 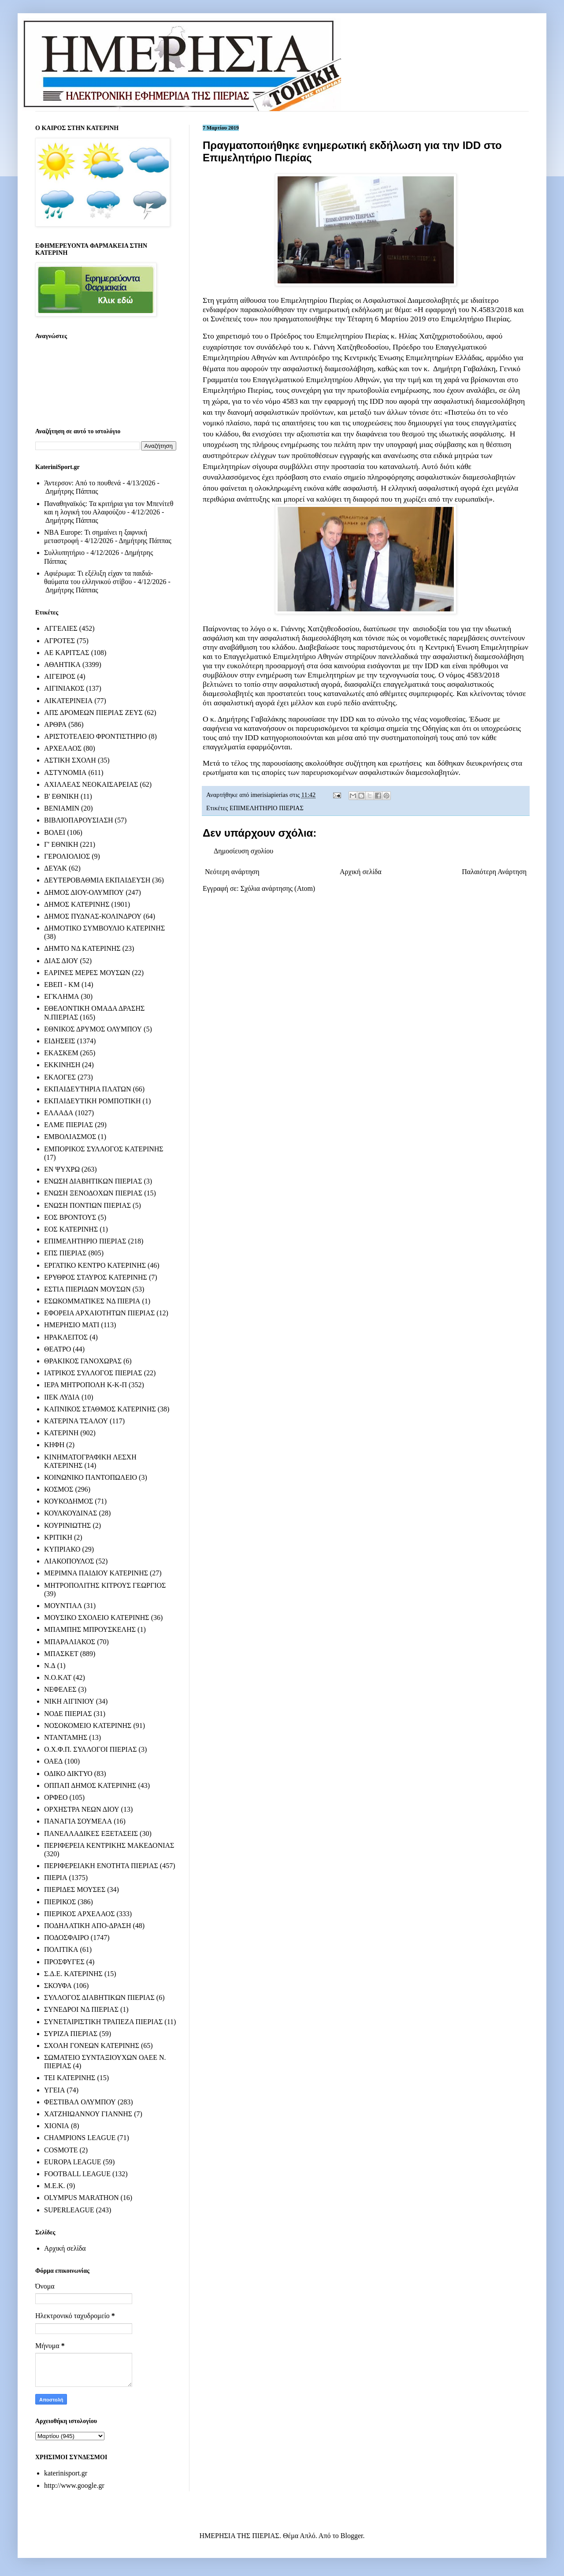 I want to click on ΧΑΤΖΗΙΩΑΝΝΟΥ ΓΙΑΝΝΗΣ, so click(x=88, y=2114).